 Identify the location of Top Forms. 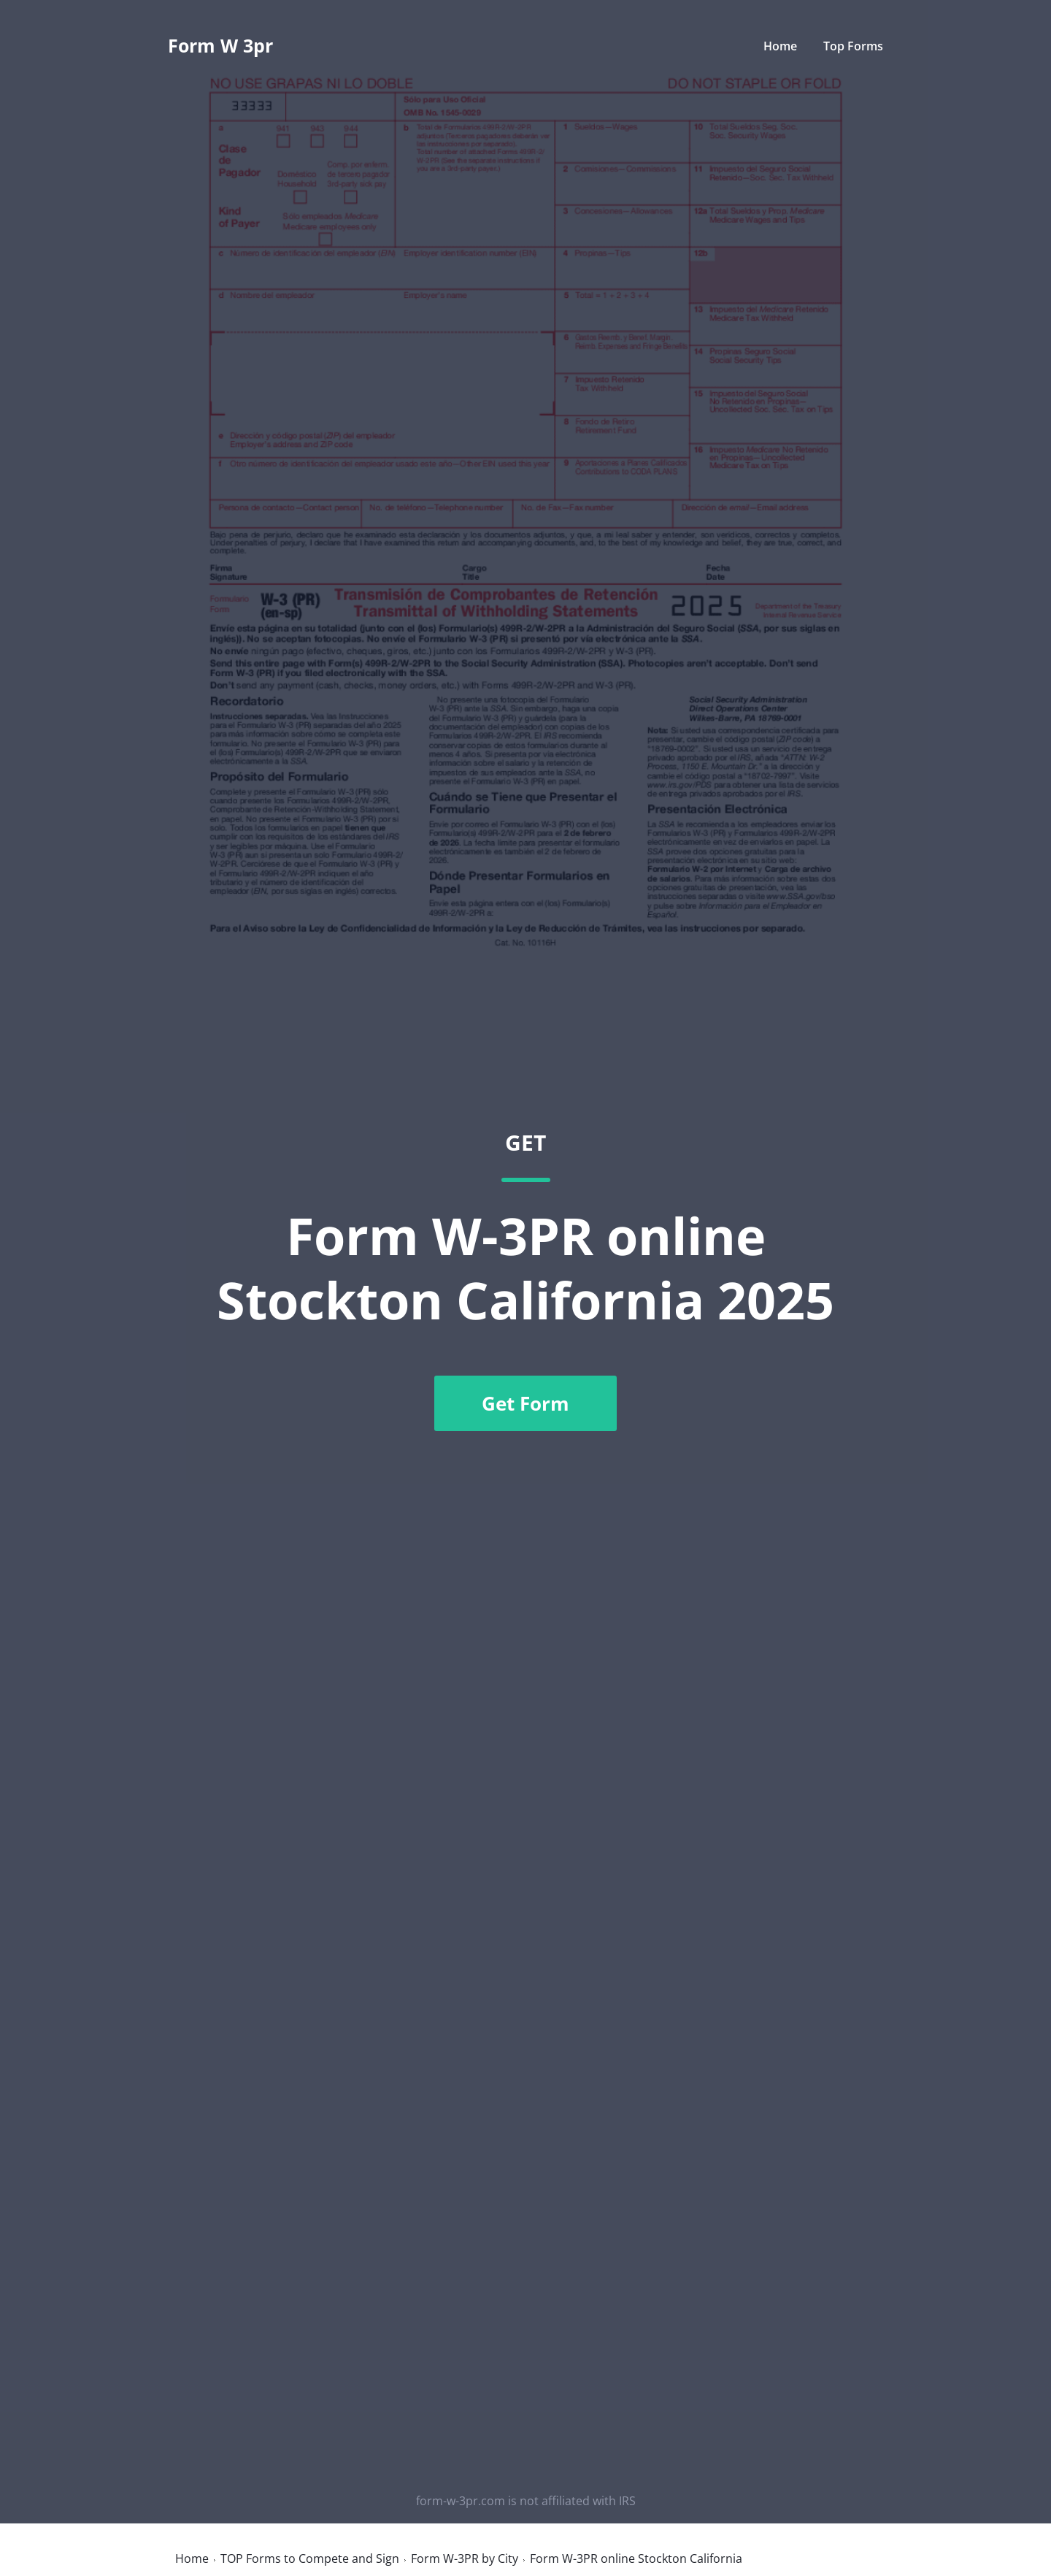
(853, 46).